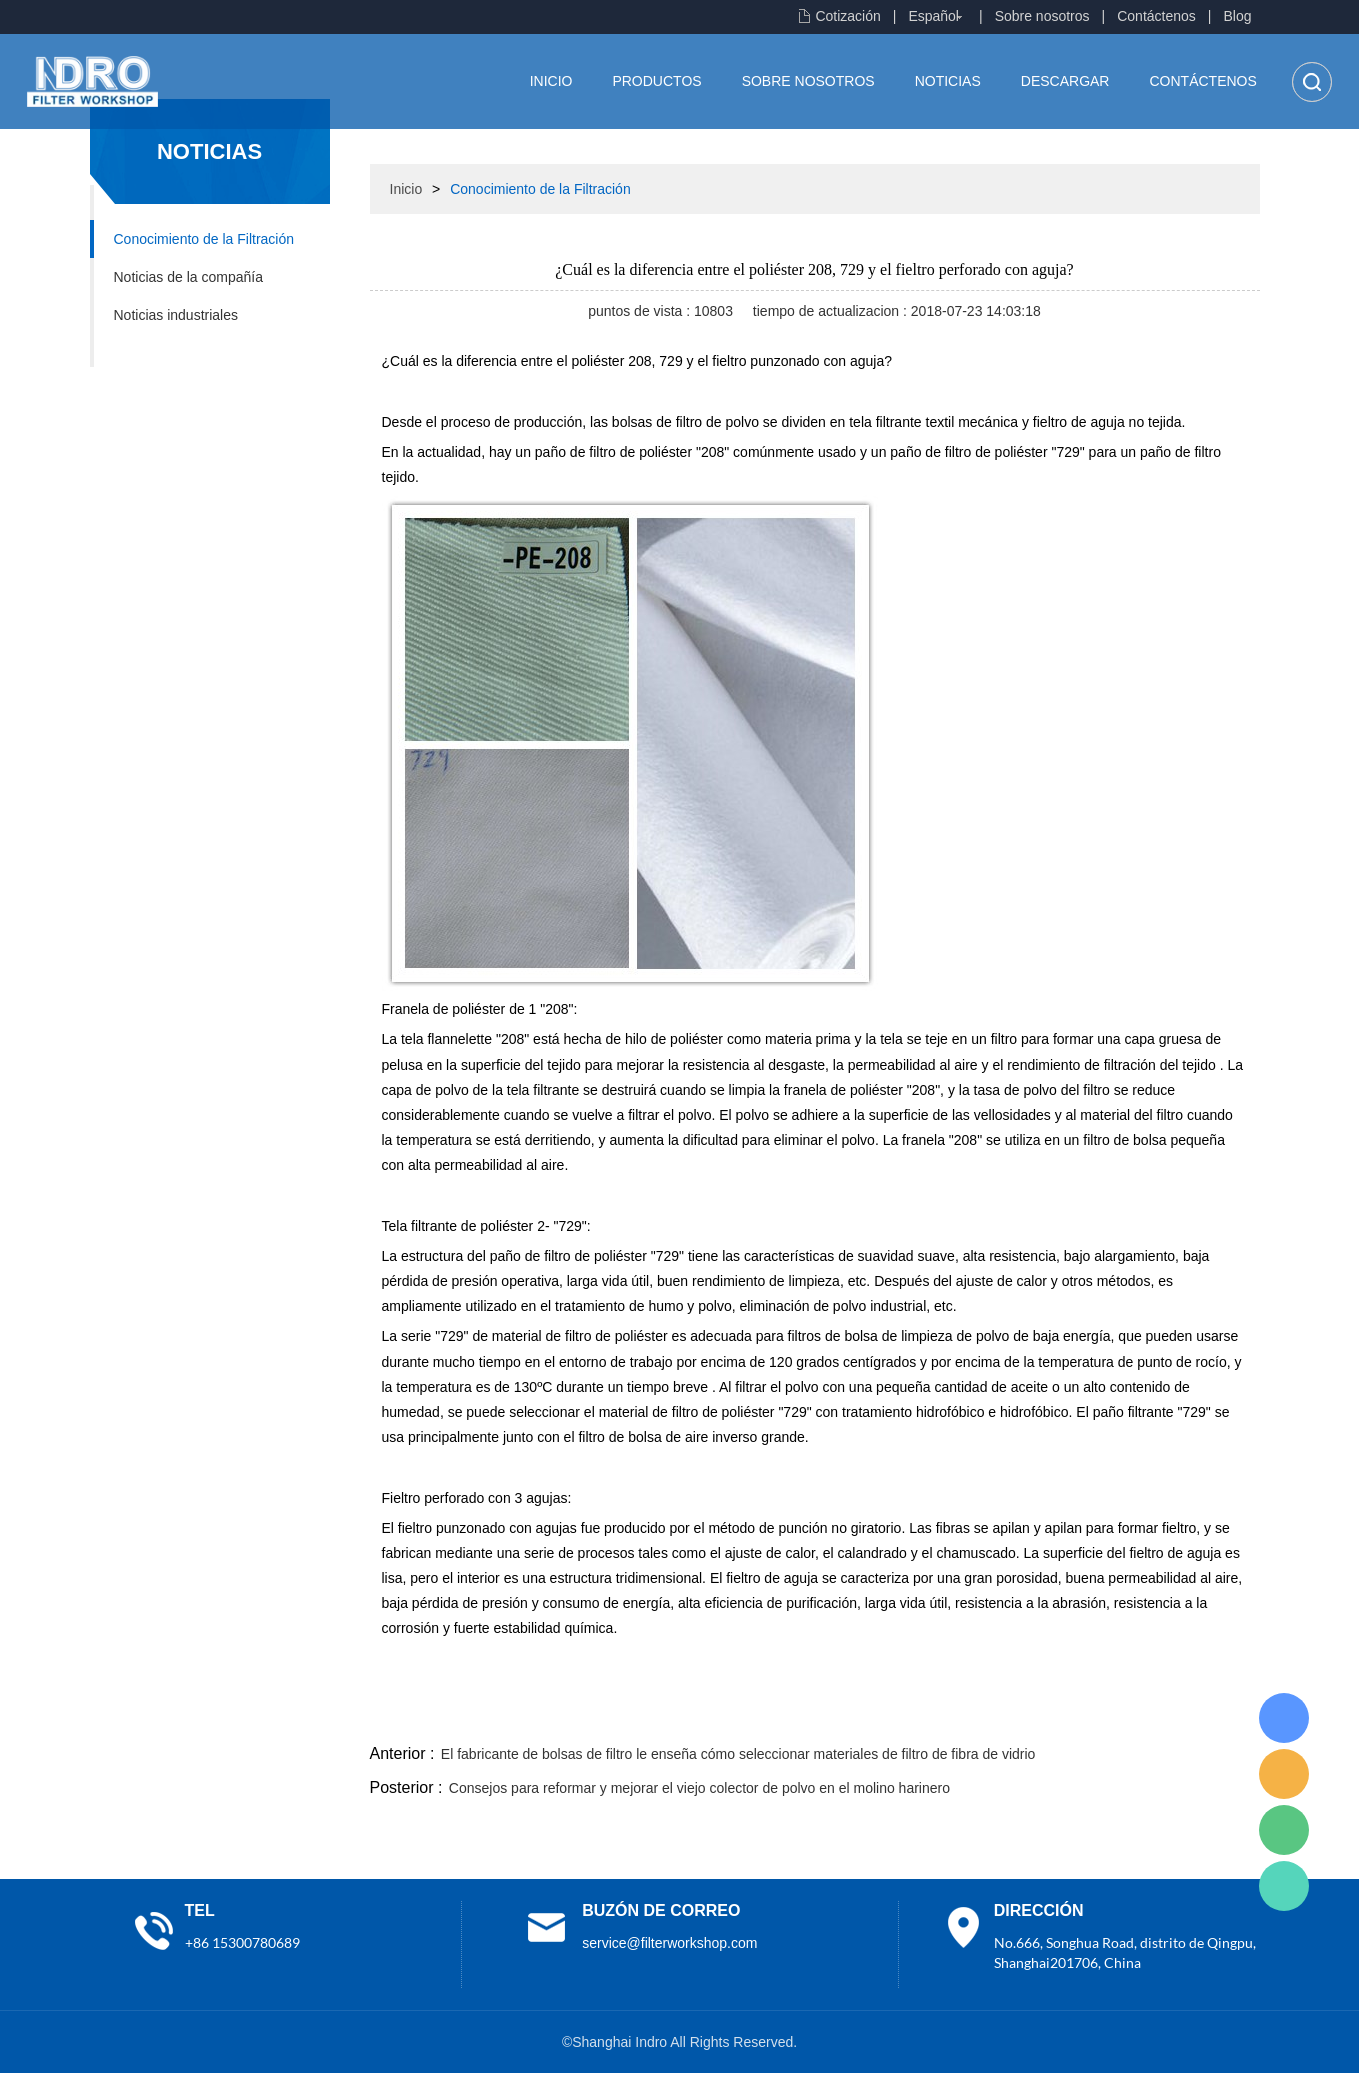 This screenshot has height=2073, width=1359. I want to click on Descargar, so click(1065, 81).